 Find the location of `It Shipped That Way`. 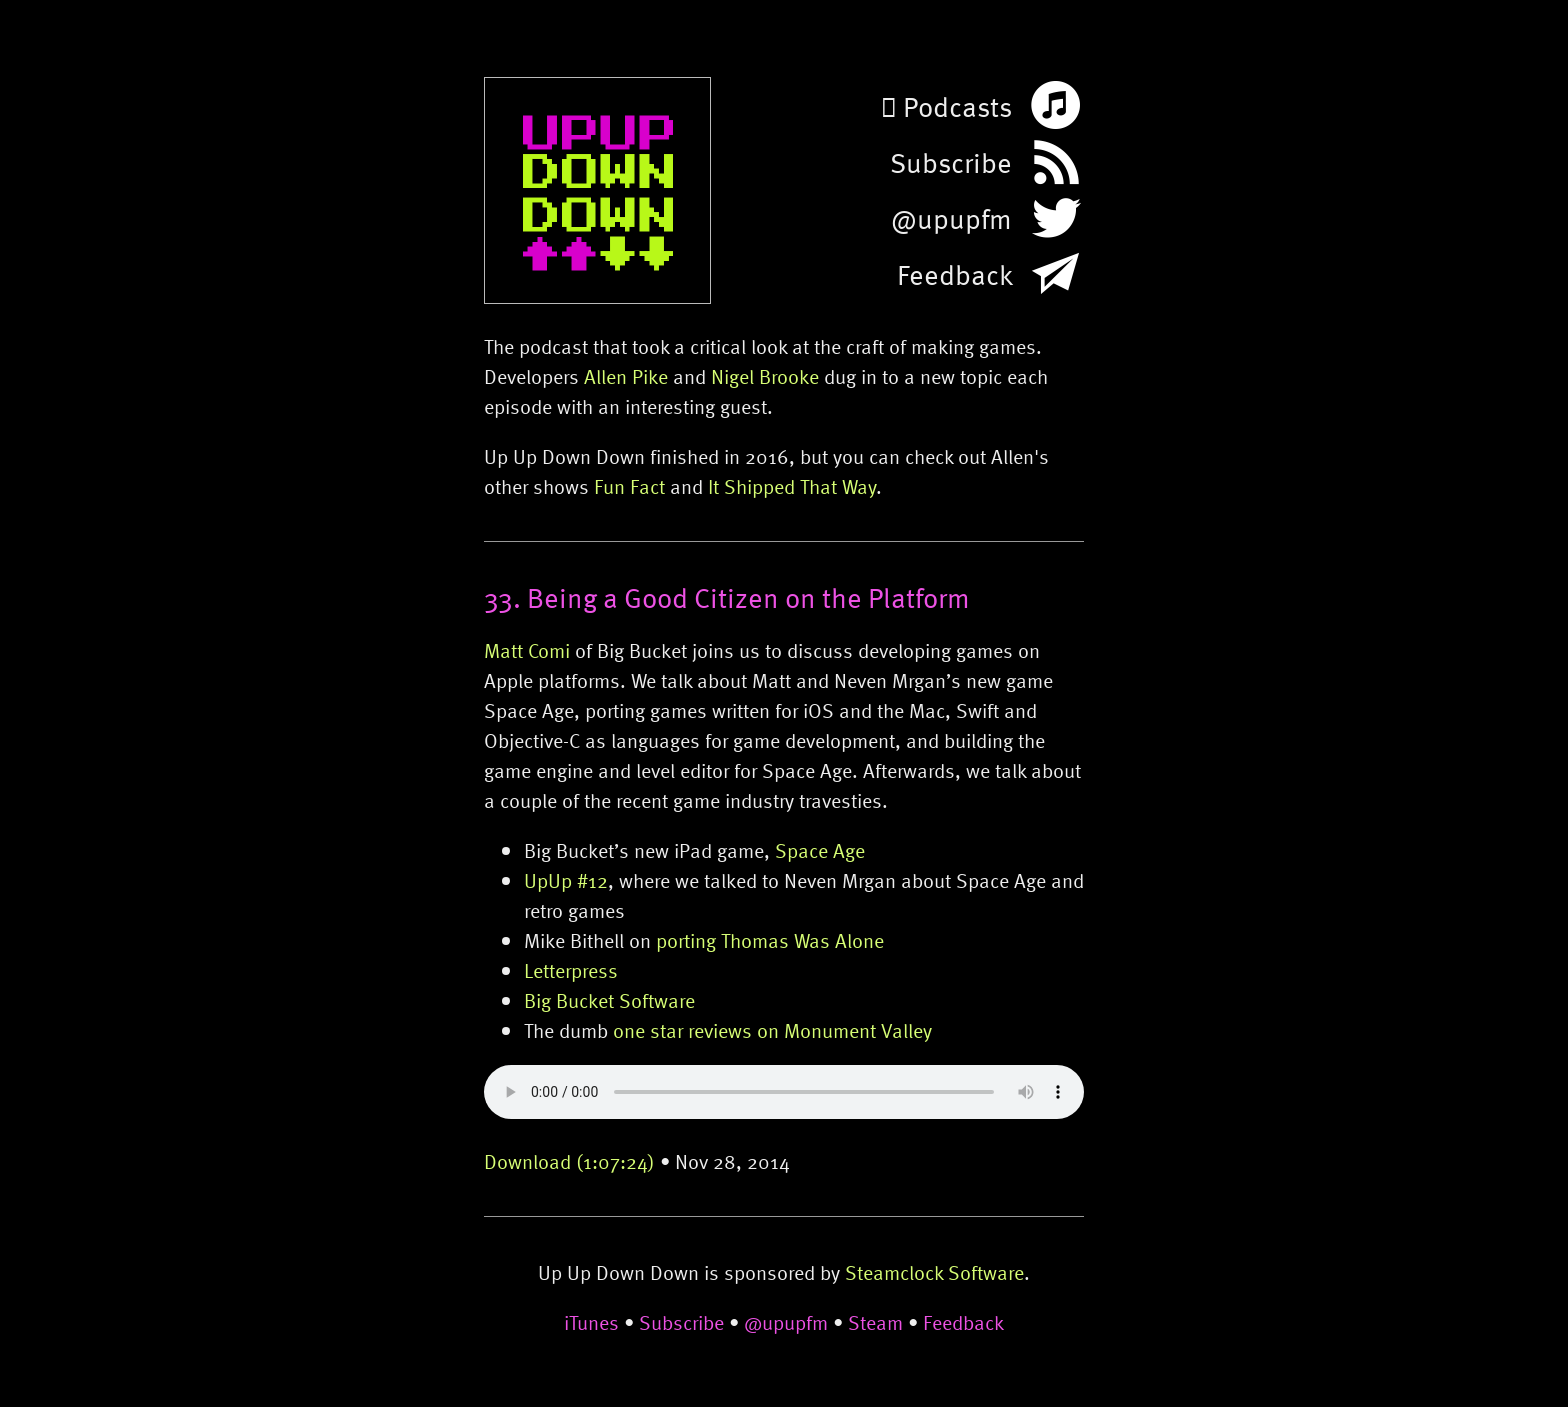

It Shipped That Way is located at coordinates (792, 486).